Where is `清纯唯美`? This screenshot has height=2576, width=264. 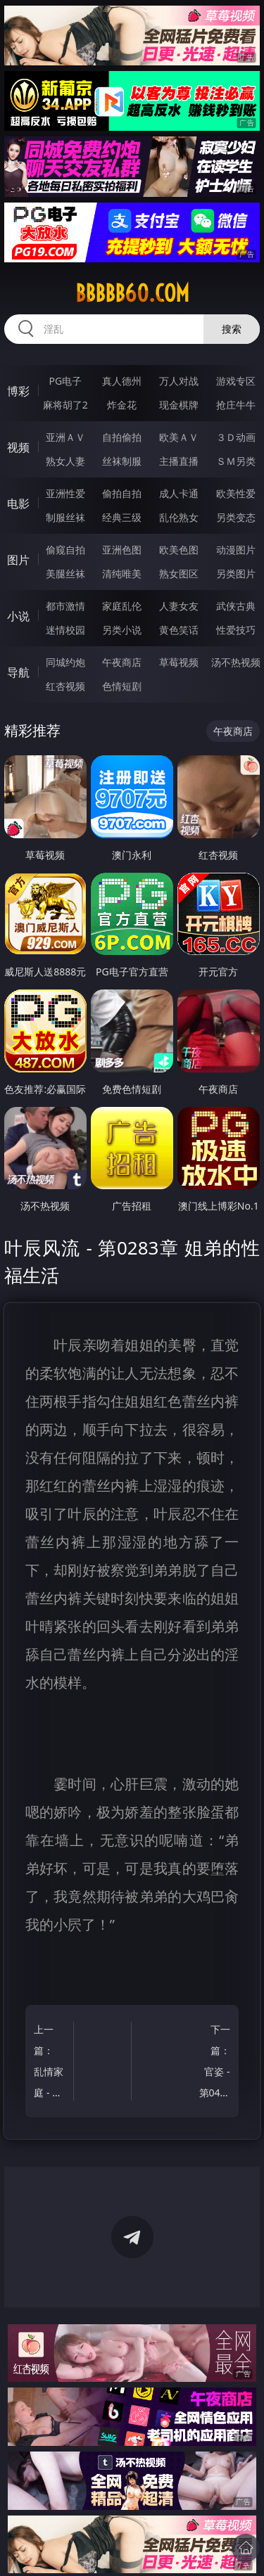
清纯唯美 is located at coordinates (122, 573).